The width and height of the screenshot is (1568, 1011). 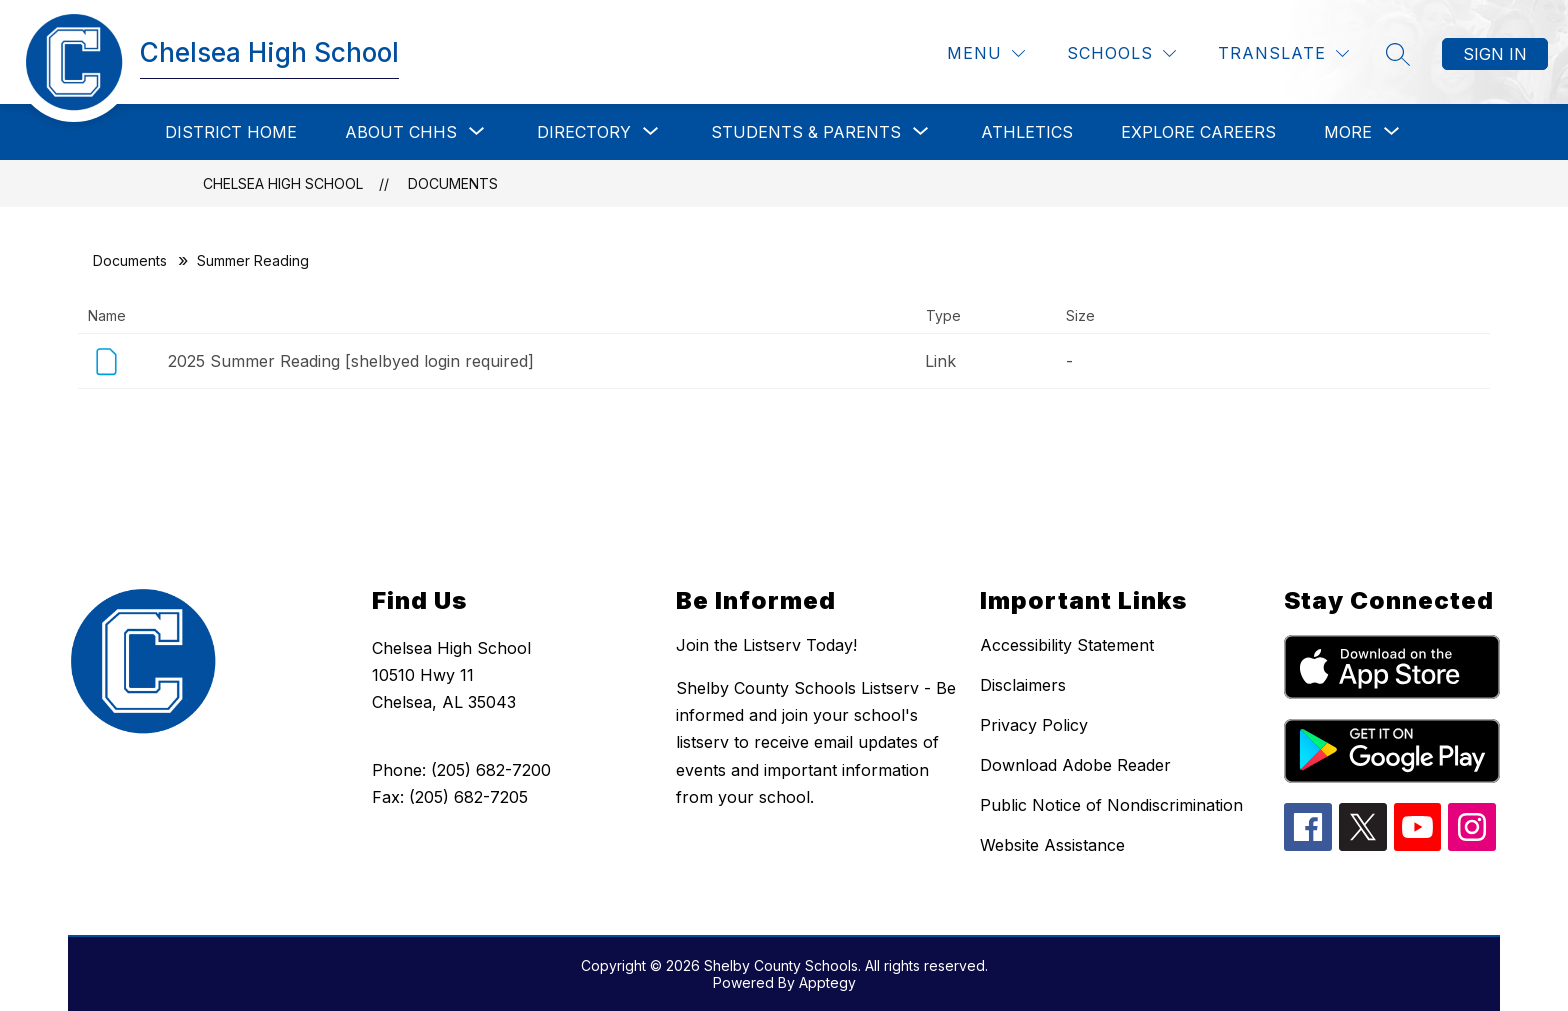 I want to click on Athletics, so click(x=1027, y=132).